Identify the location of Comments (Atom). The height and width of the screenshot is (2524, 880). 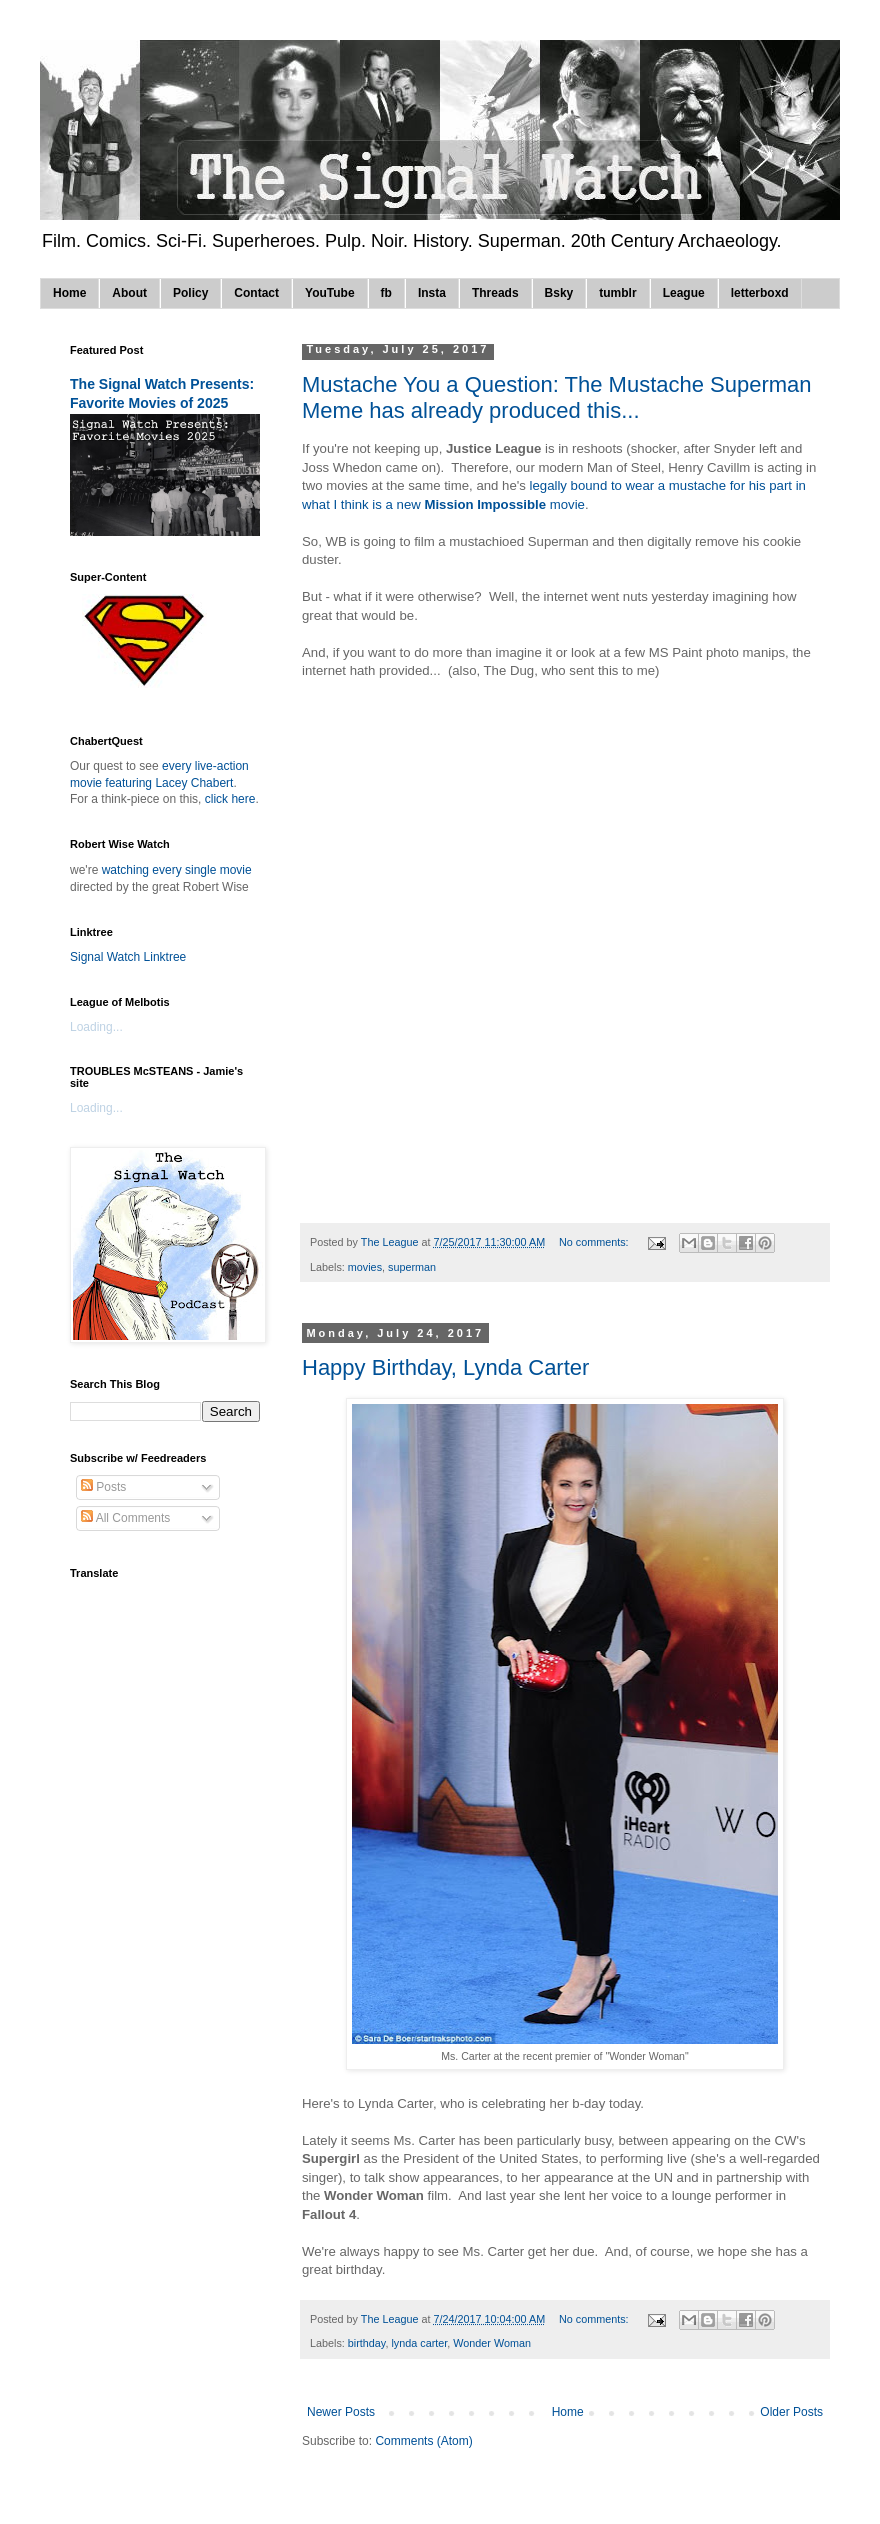
(423, 2441).